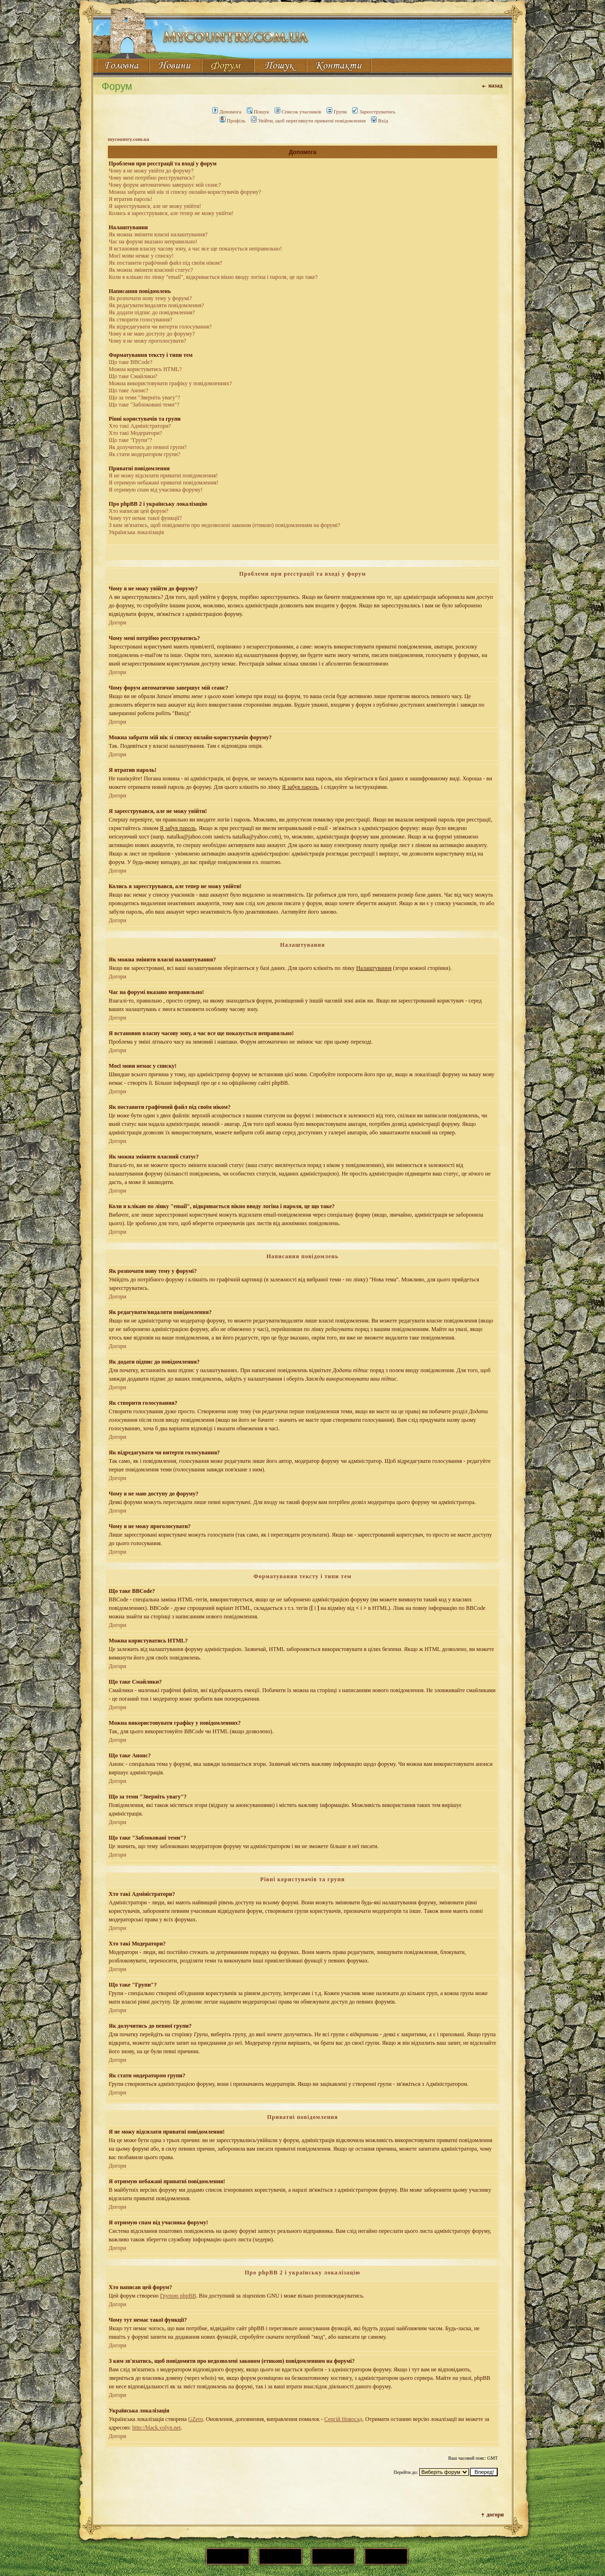  Describe the element at coordinates (178, 2295) in the screenshot. I see `Групою phpBB` at that location.